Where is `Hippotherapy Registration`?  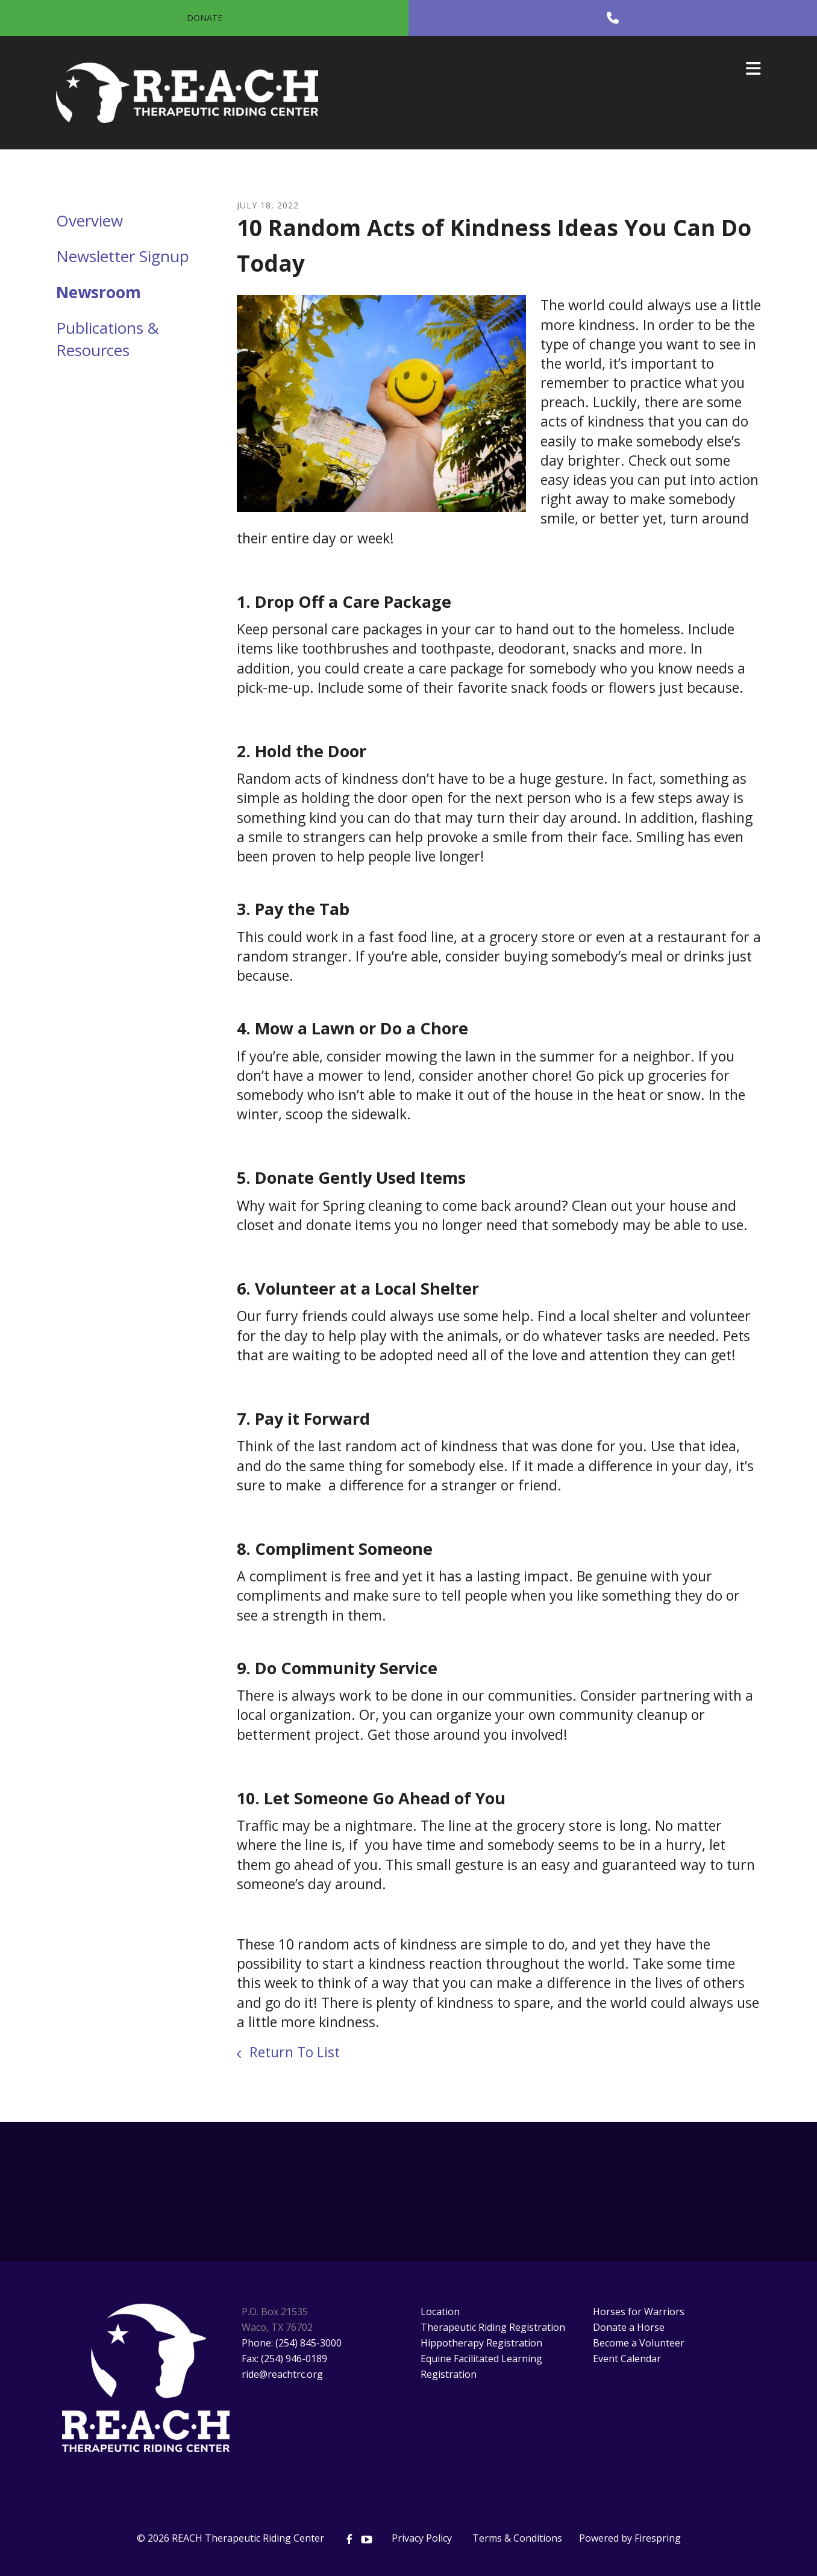
Hippotherapy Registration is located at coordinates (481, 2342).